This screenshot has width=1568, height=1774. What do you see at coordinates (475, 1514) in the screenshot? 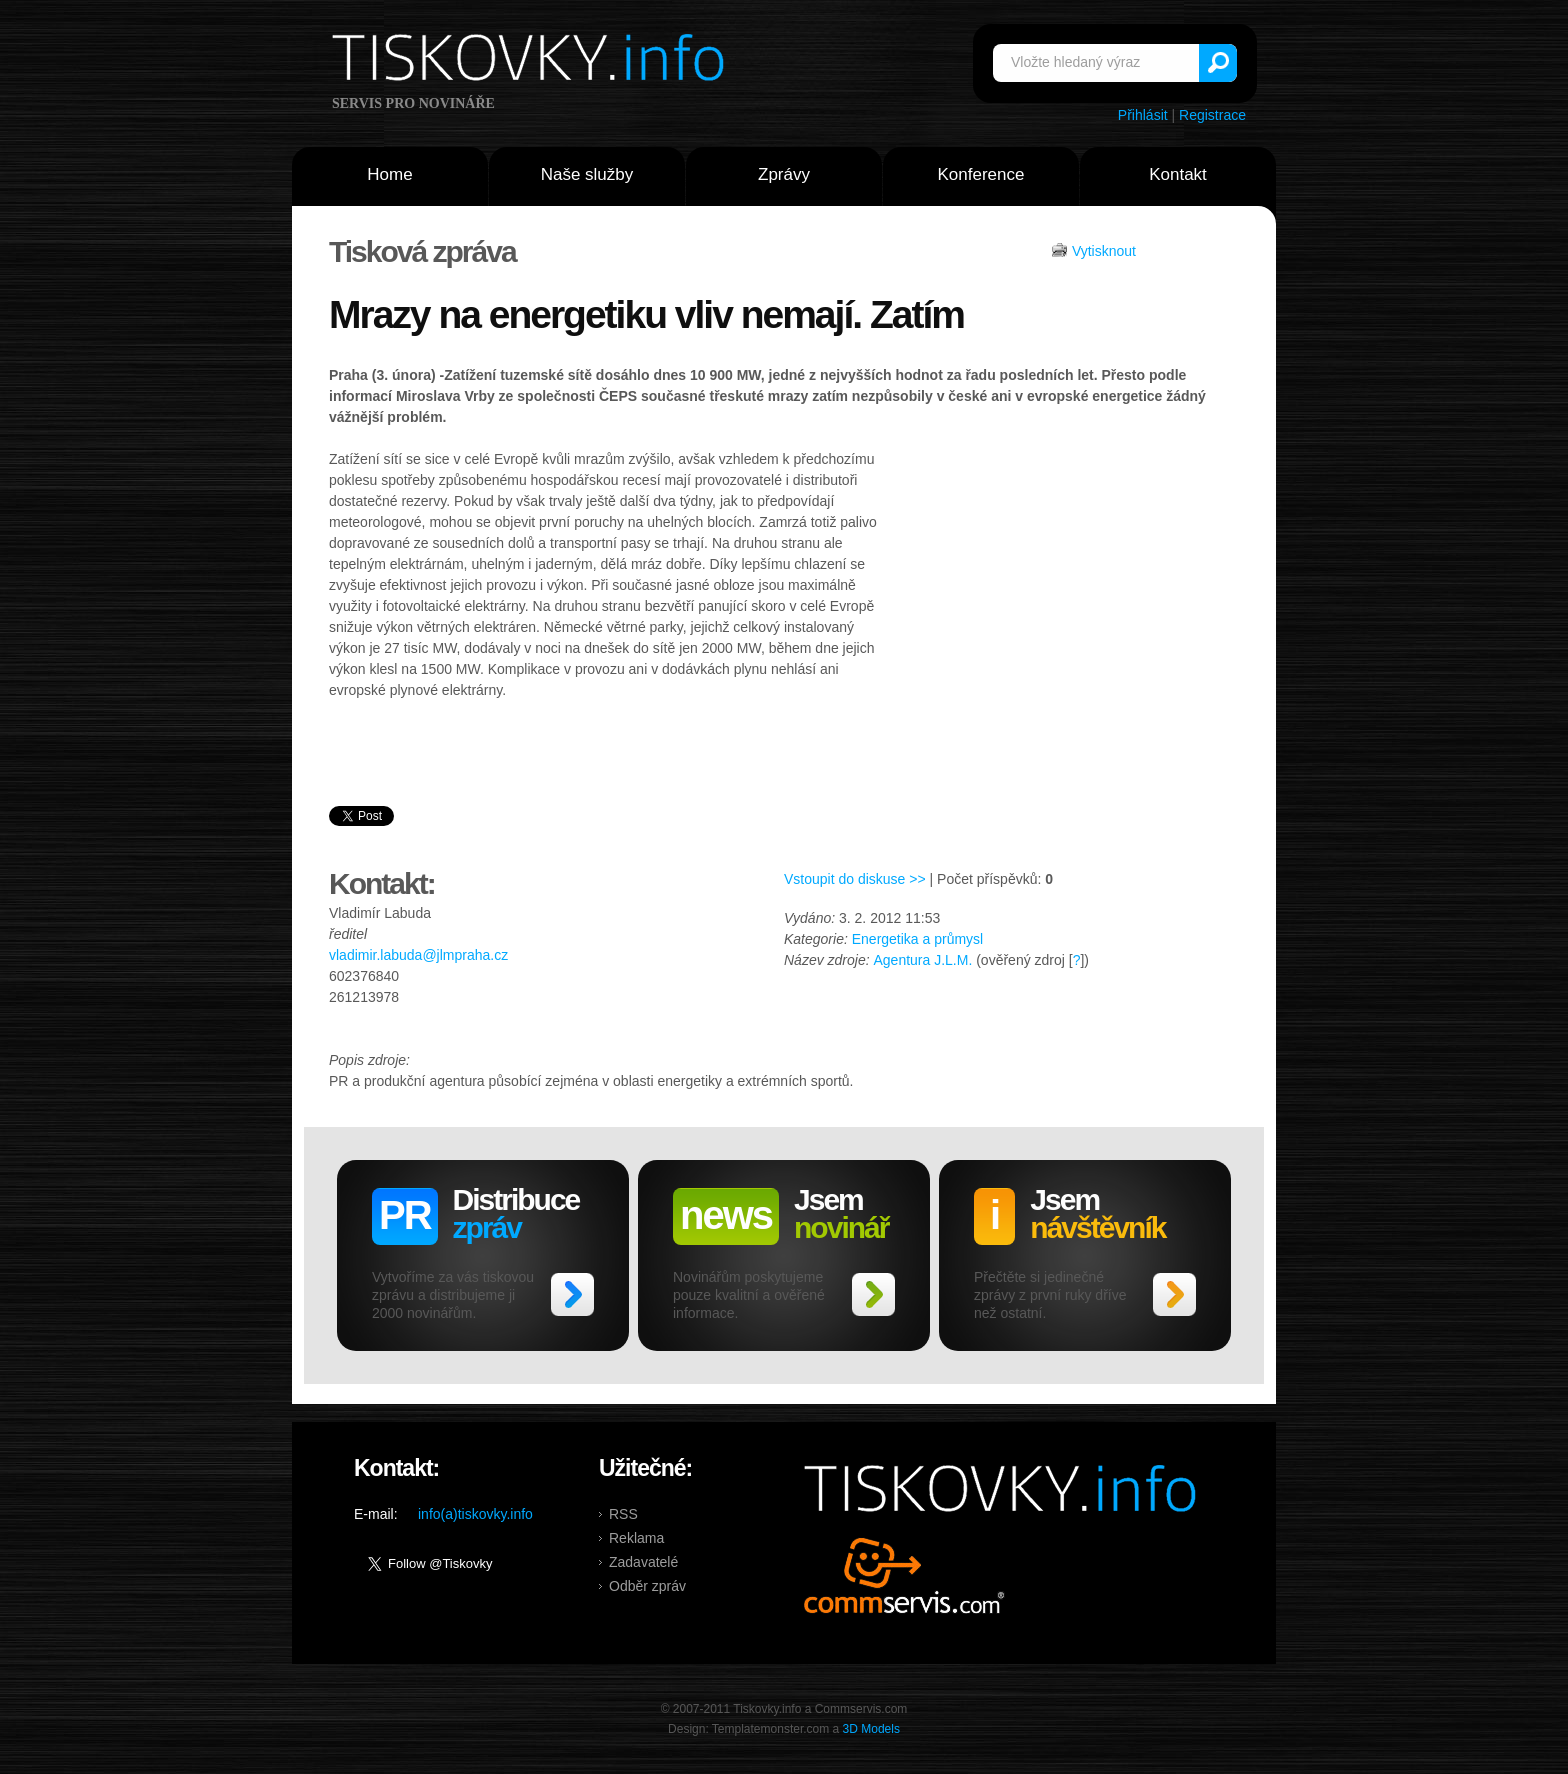
I see `info(a)tiskovky.info` at bounding box center [475, 1514].